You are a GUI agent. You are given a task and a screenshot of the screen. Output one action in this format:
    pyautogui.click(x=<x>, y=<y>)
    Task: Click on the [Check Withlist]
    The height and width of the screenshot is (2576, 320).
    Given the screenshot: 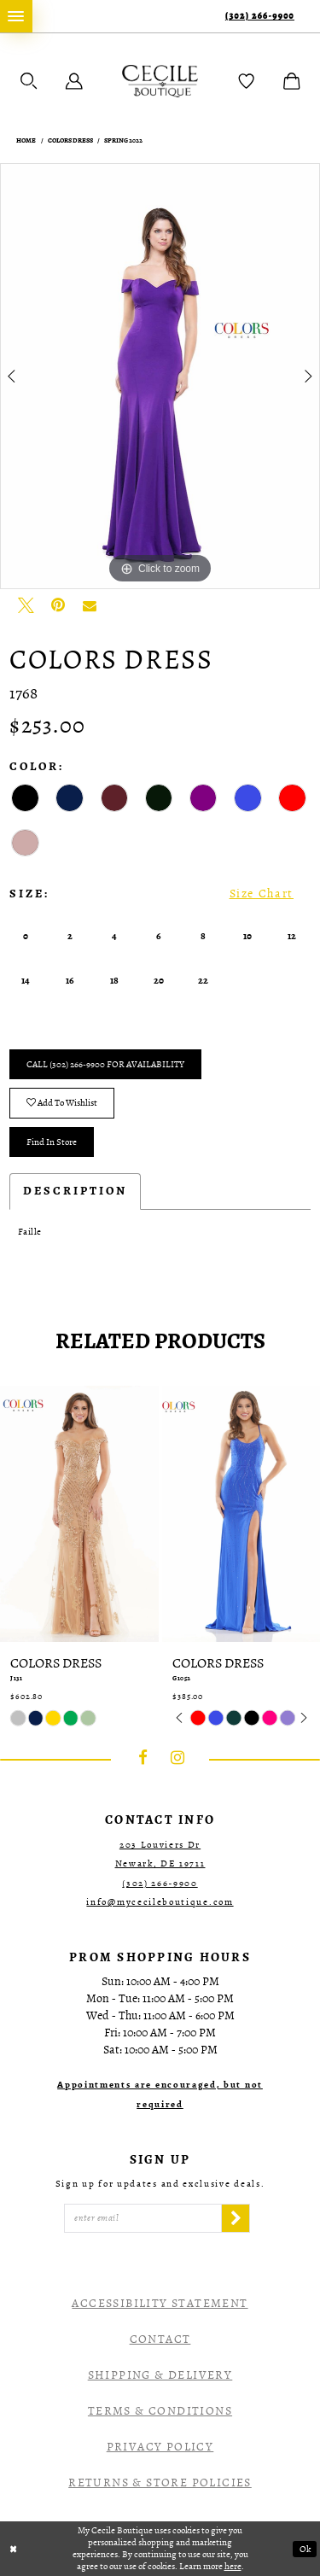 What is the action you would take?
    pyautogui.click(x=246, y=81)
    